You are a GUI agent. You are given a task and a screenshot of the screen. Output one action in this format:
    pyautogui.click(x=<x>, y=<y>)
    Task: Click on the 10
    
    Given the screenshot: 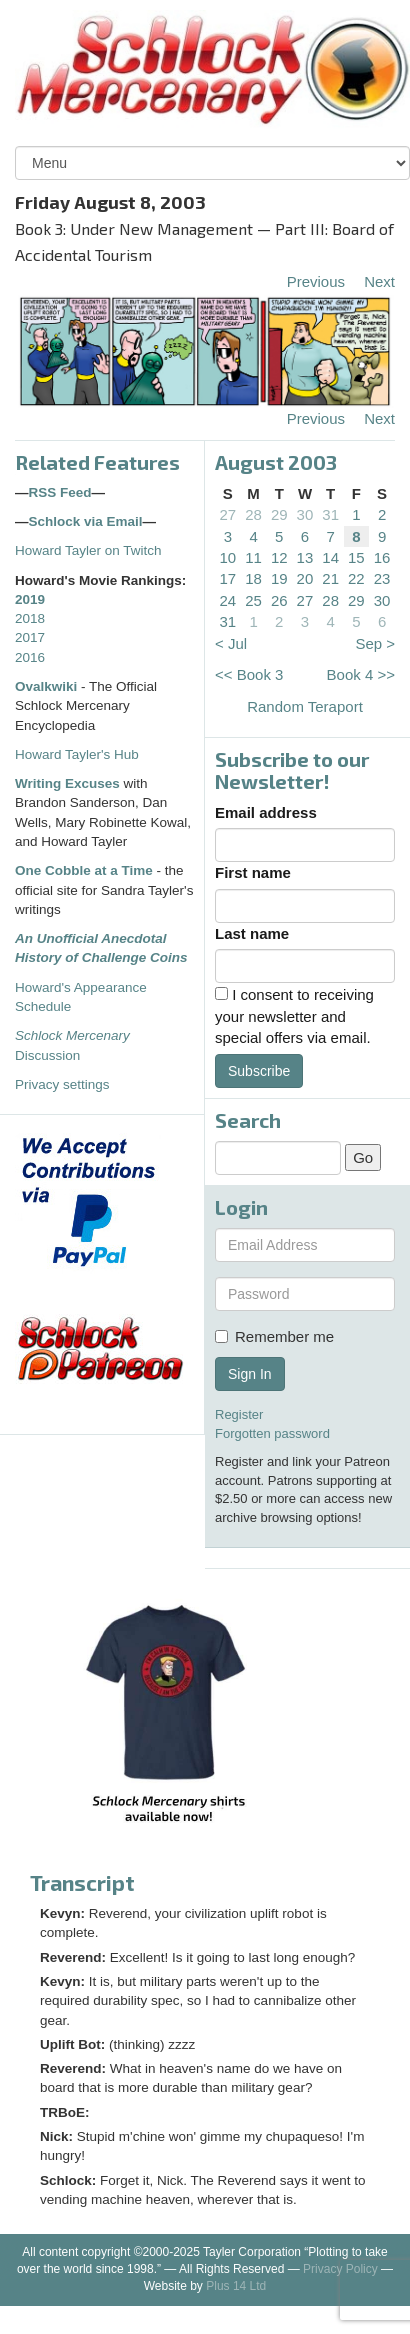 What is the action you would take?
    pyautogui.click(x=228, y=557)
    